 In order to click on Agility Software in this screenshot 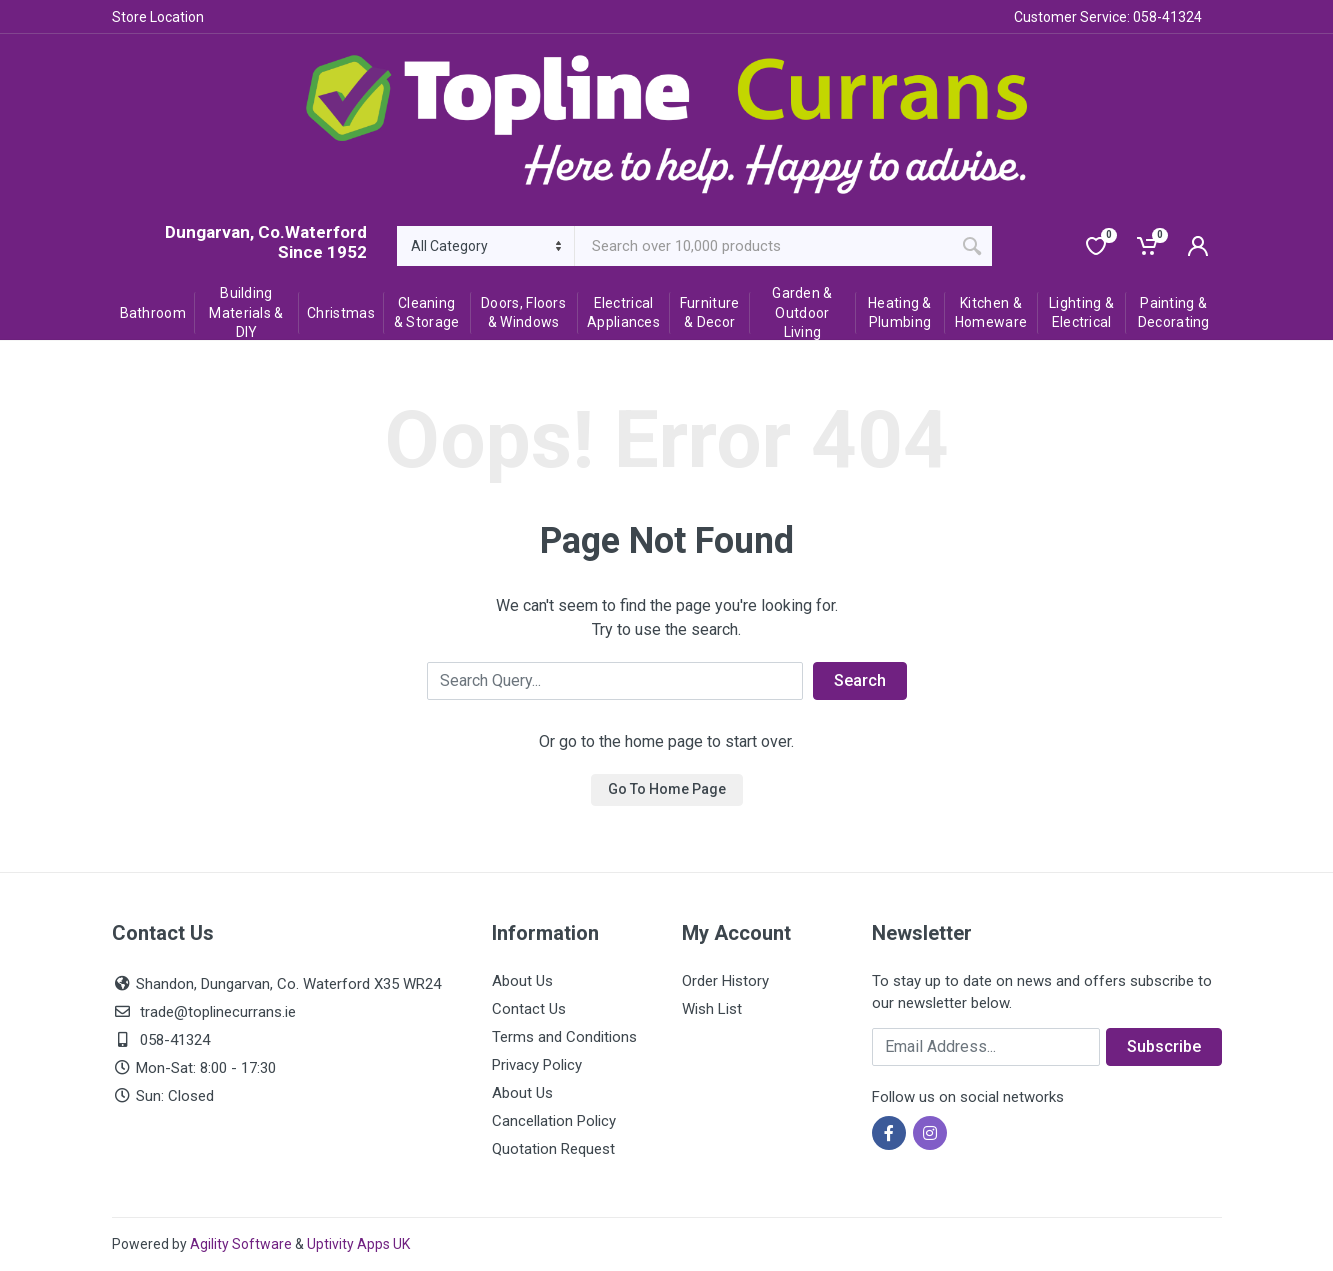, I will do `click(241, 1244)`.